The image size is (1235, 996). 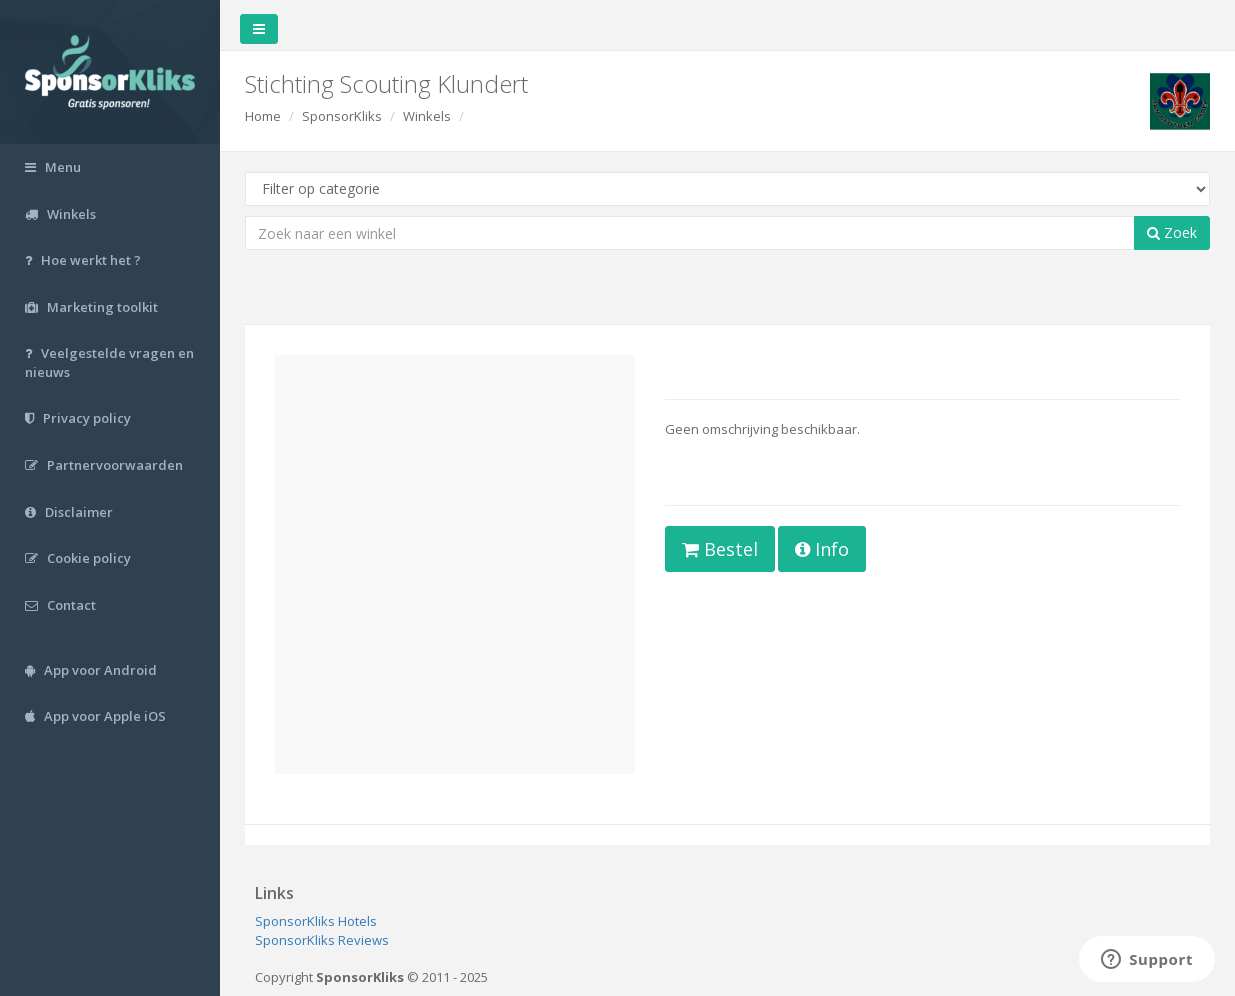 I want to click on SponsorKliks Hotels, so click(x=316, y=921).